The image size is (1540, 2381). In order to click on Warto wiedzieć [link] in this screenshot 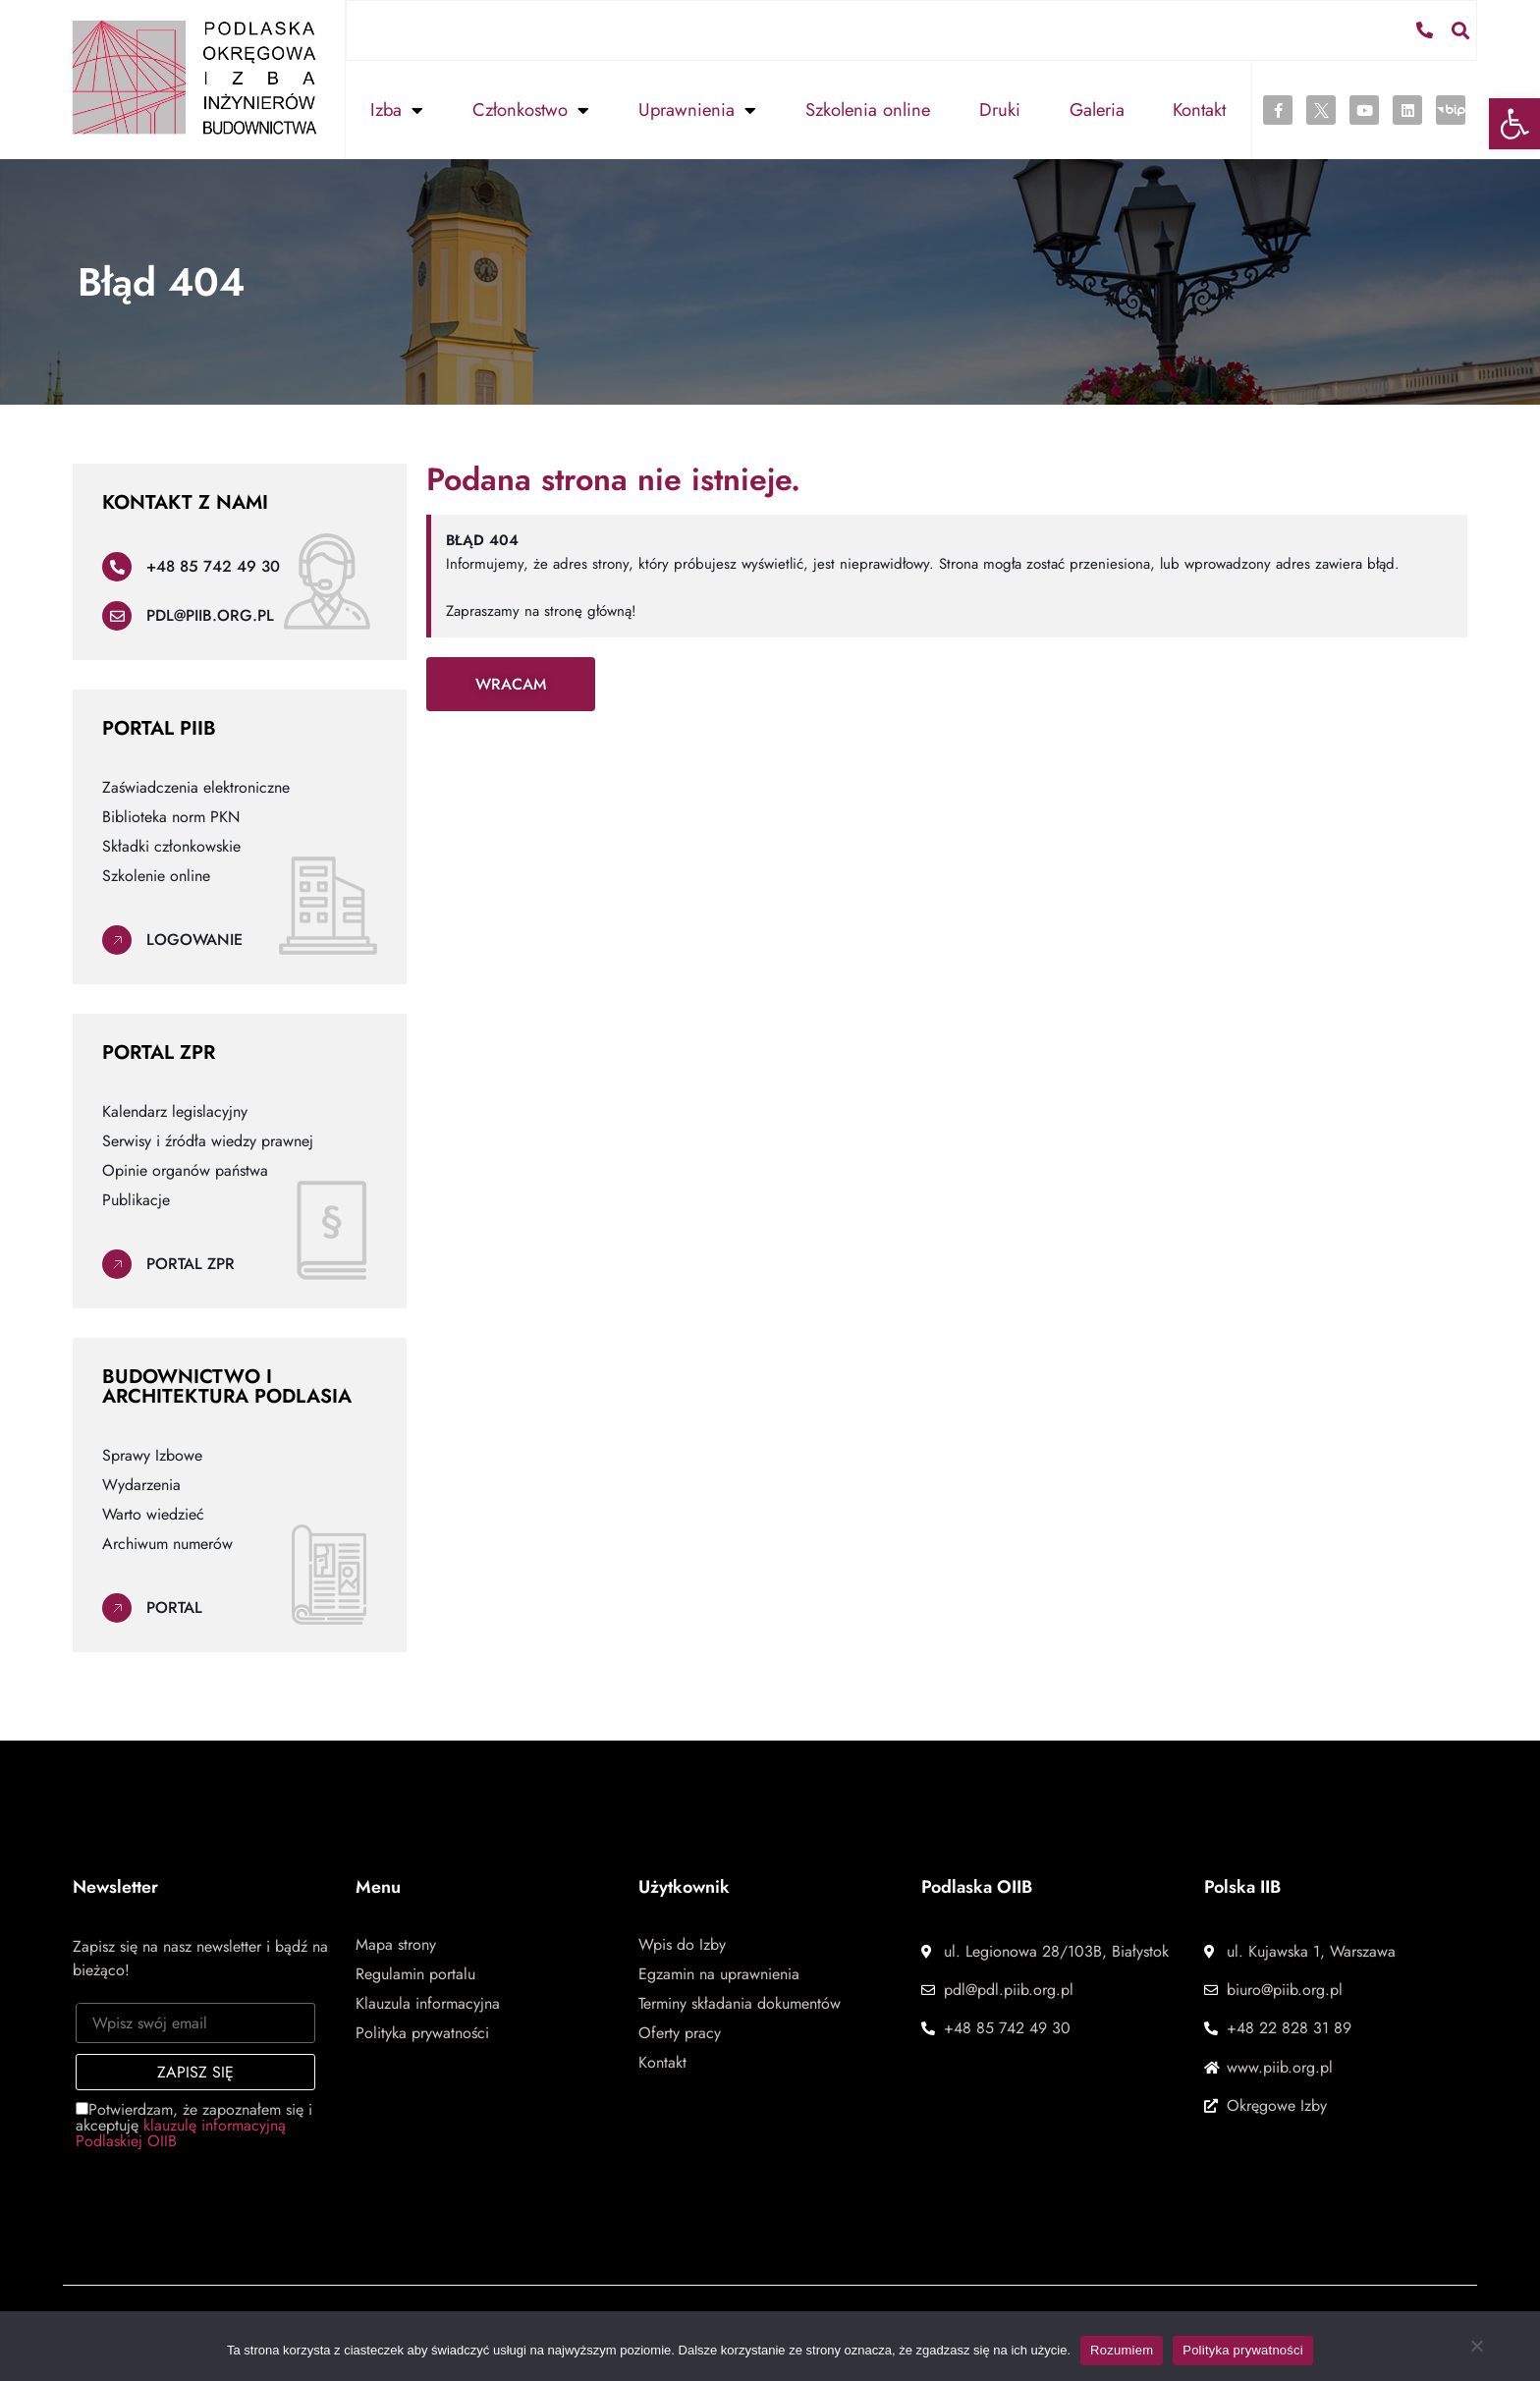, I will do `click(153, 1513)`.